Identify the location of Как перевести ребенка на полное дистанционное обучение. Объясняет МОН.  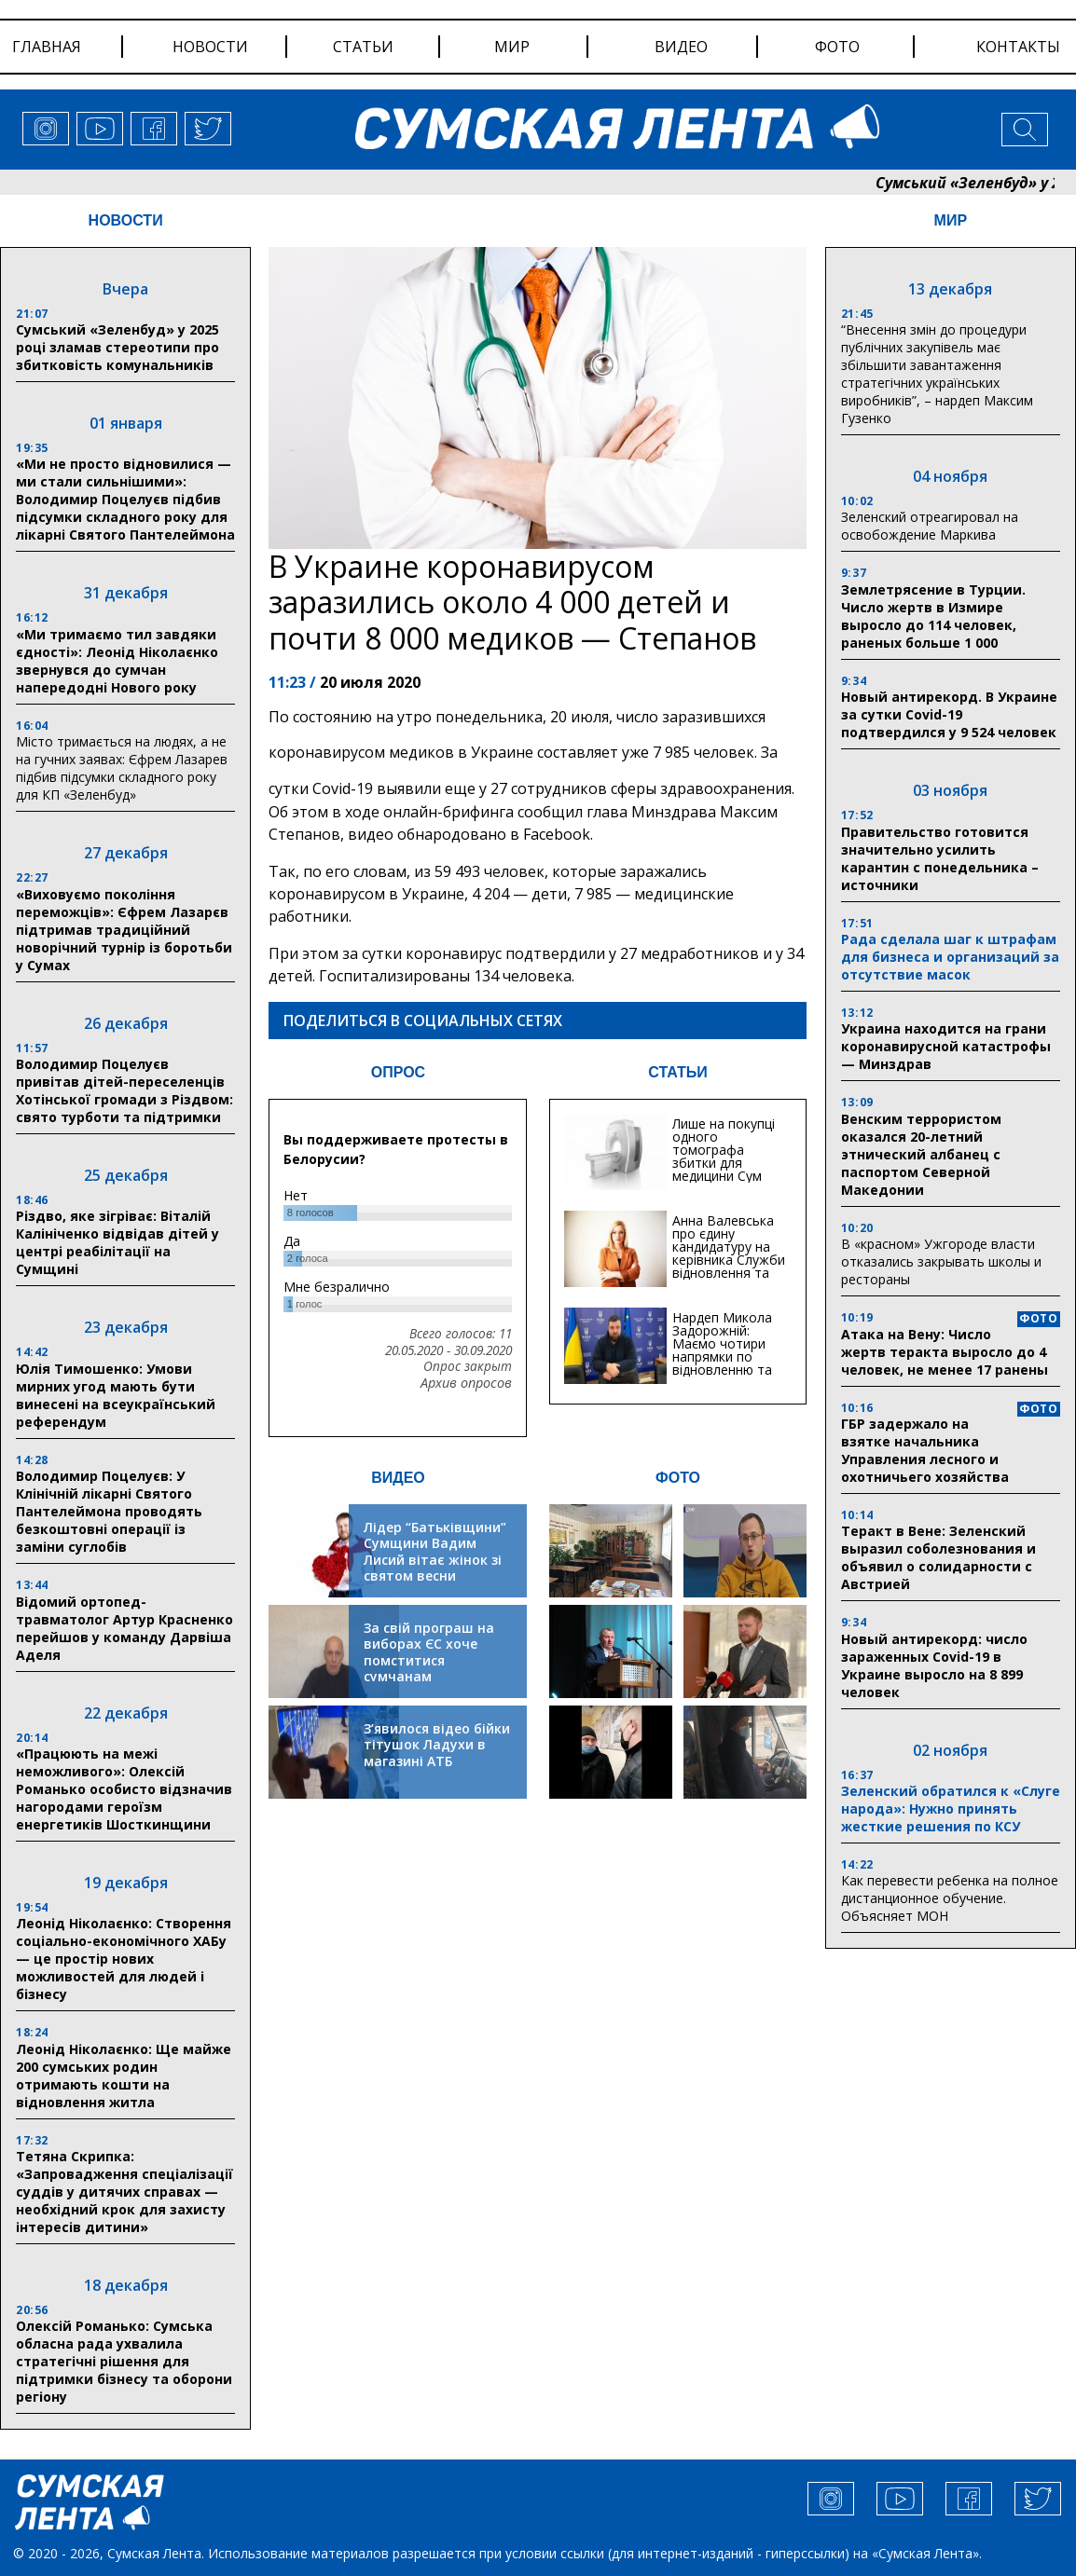
(949, 1898).